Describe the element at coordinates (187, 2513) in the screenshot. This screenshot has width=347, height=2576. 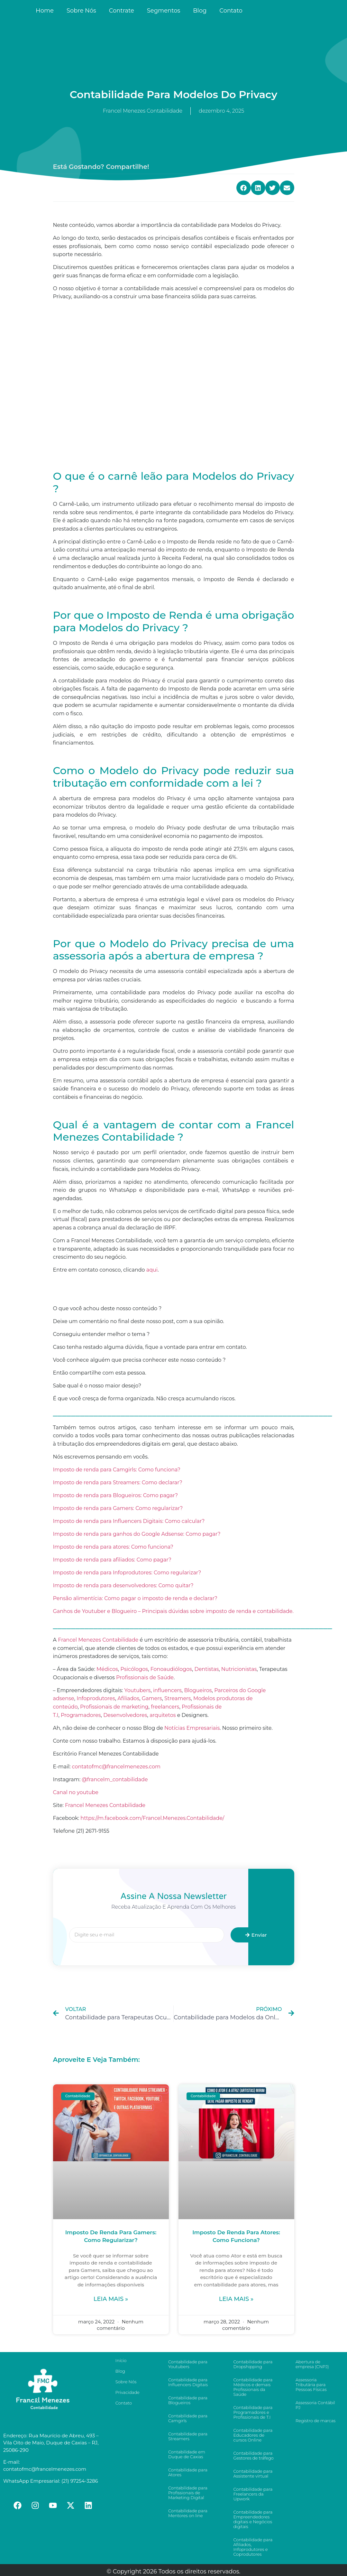
I see `Contabilidade para Mentores on line` at that location.